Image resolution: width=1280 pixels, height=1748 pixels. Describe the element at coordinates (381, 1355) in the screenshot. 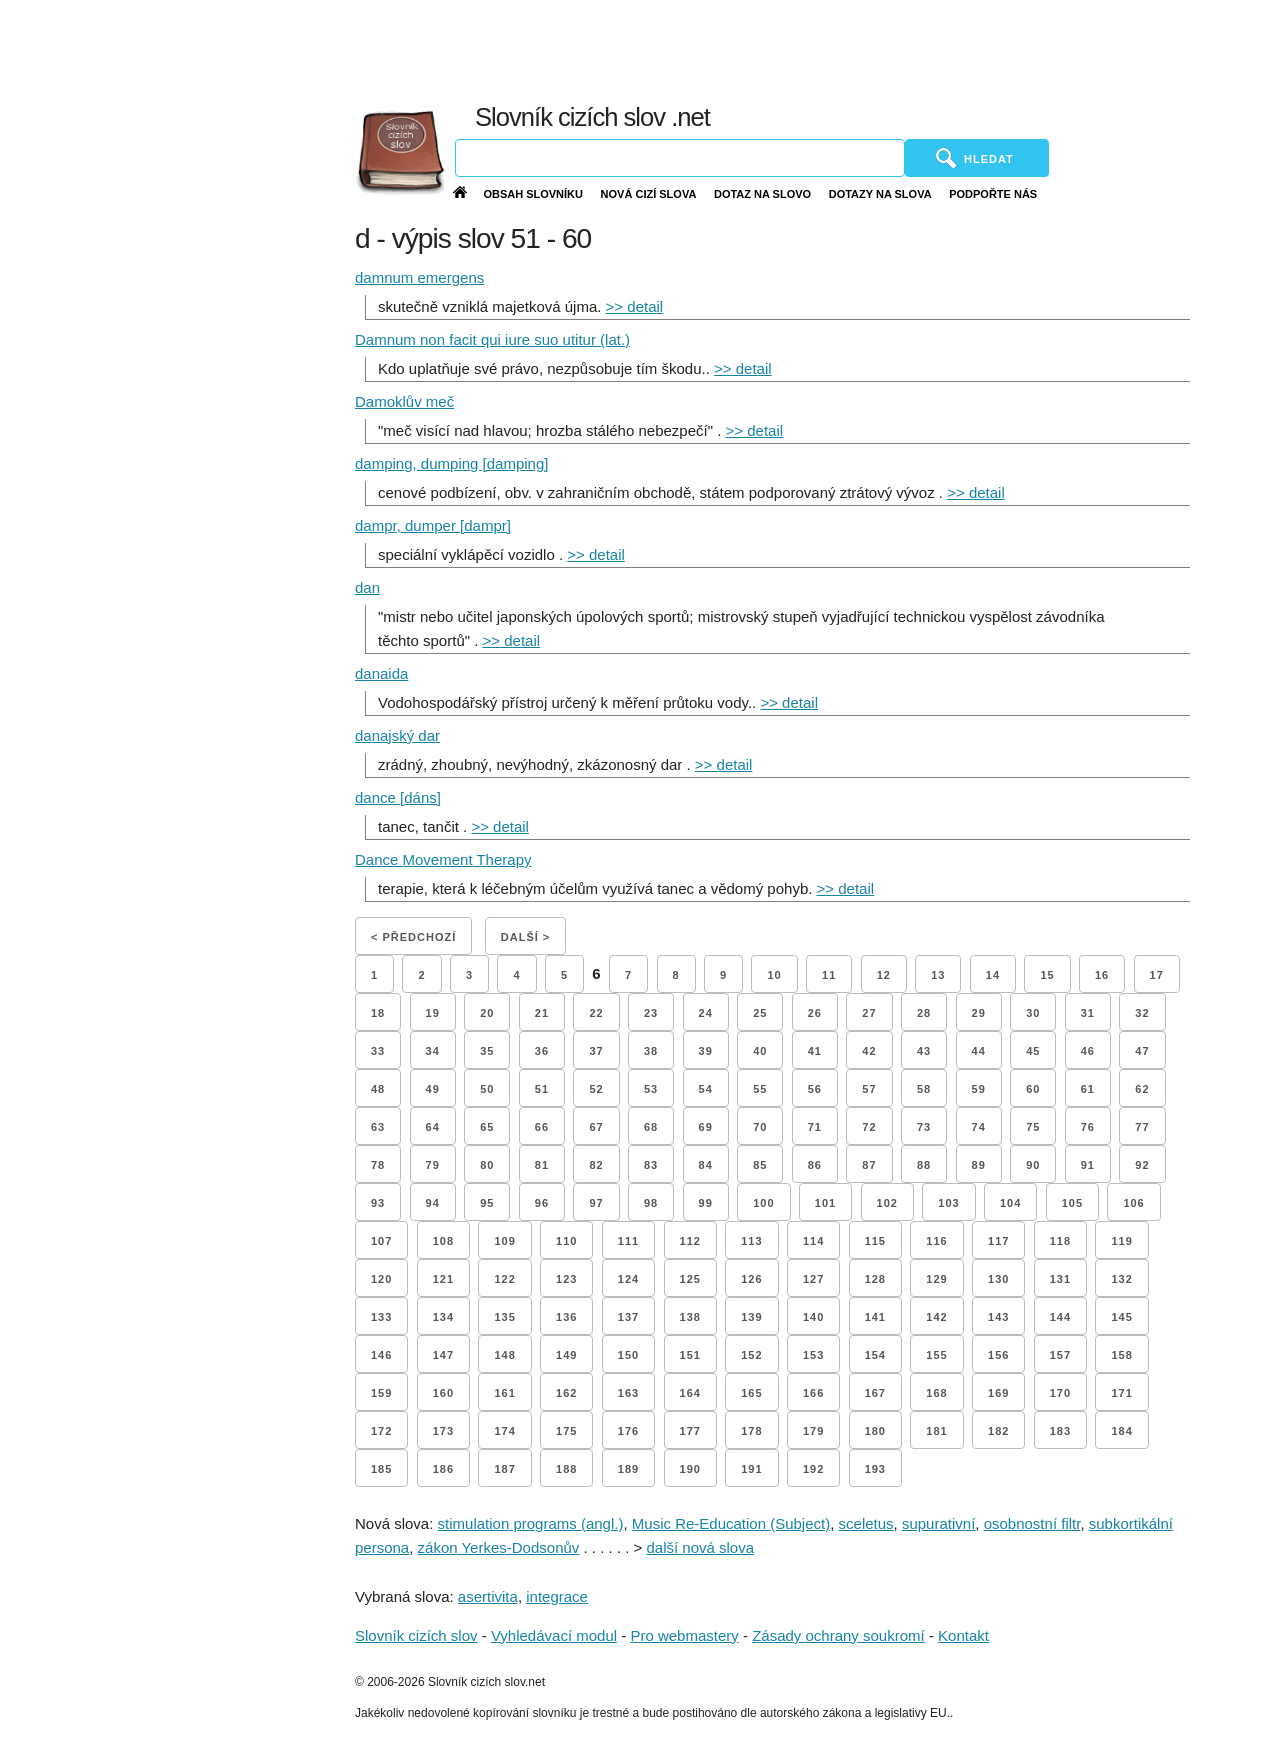

I see `146` at that location.